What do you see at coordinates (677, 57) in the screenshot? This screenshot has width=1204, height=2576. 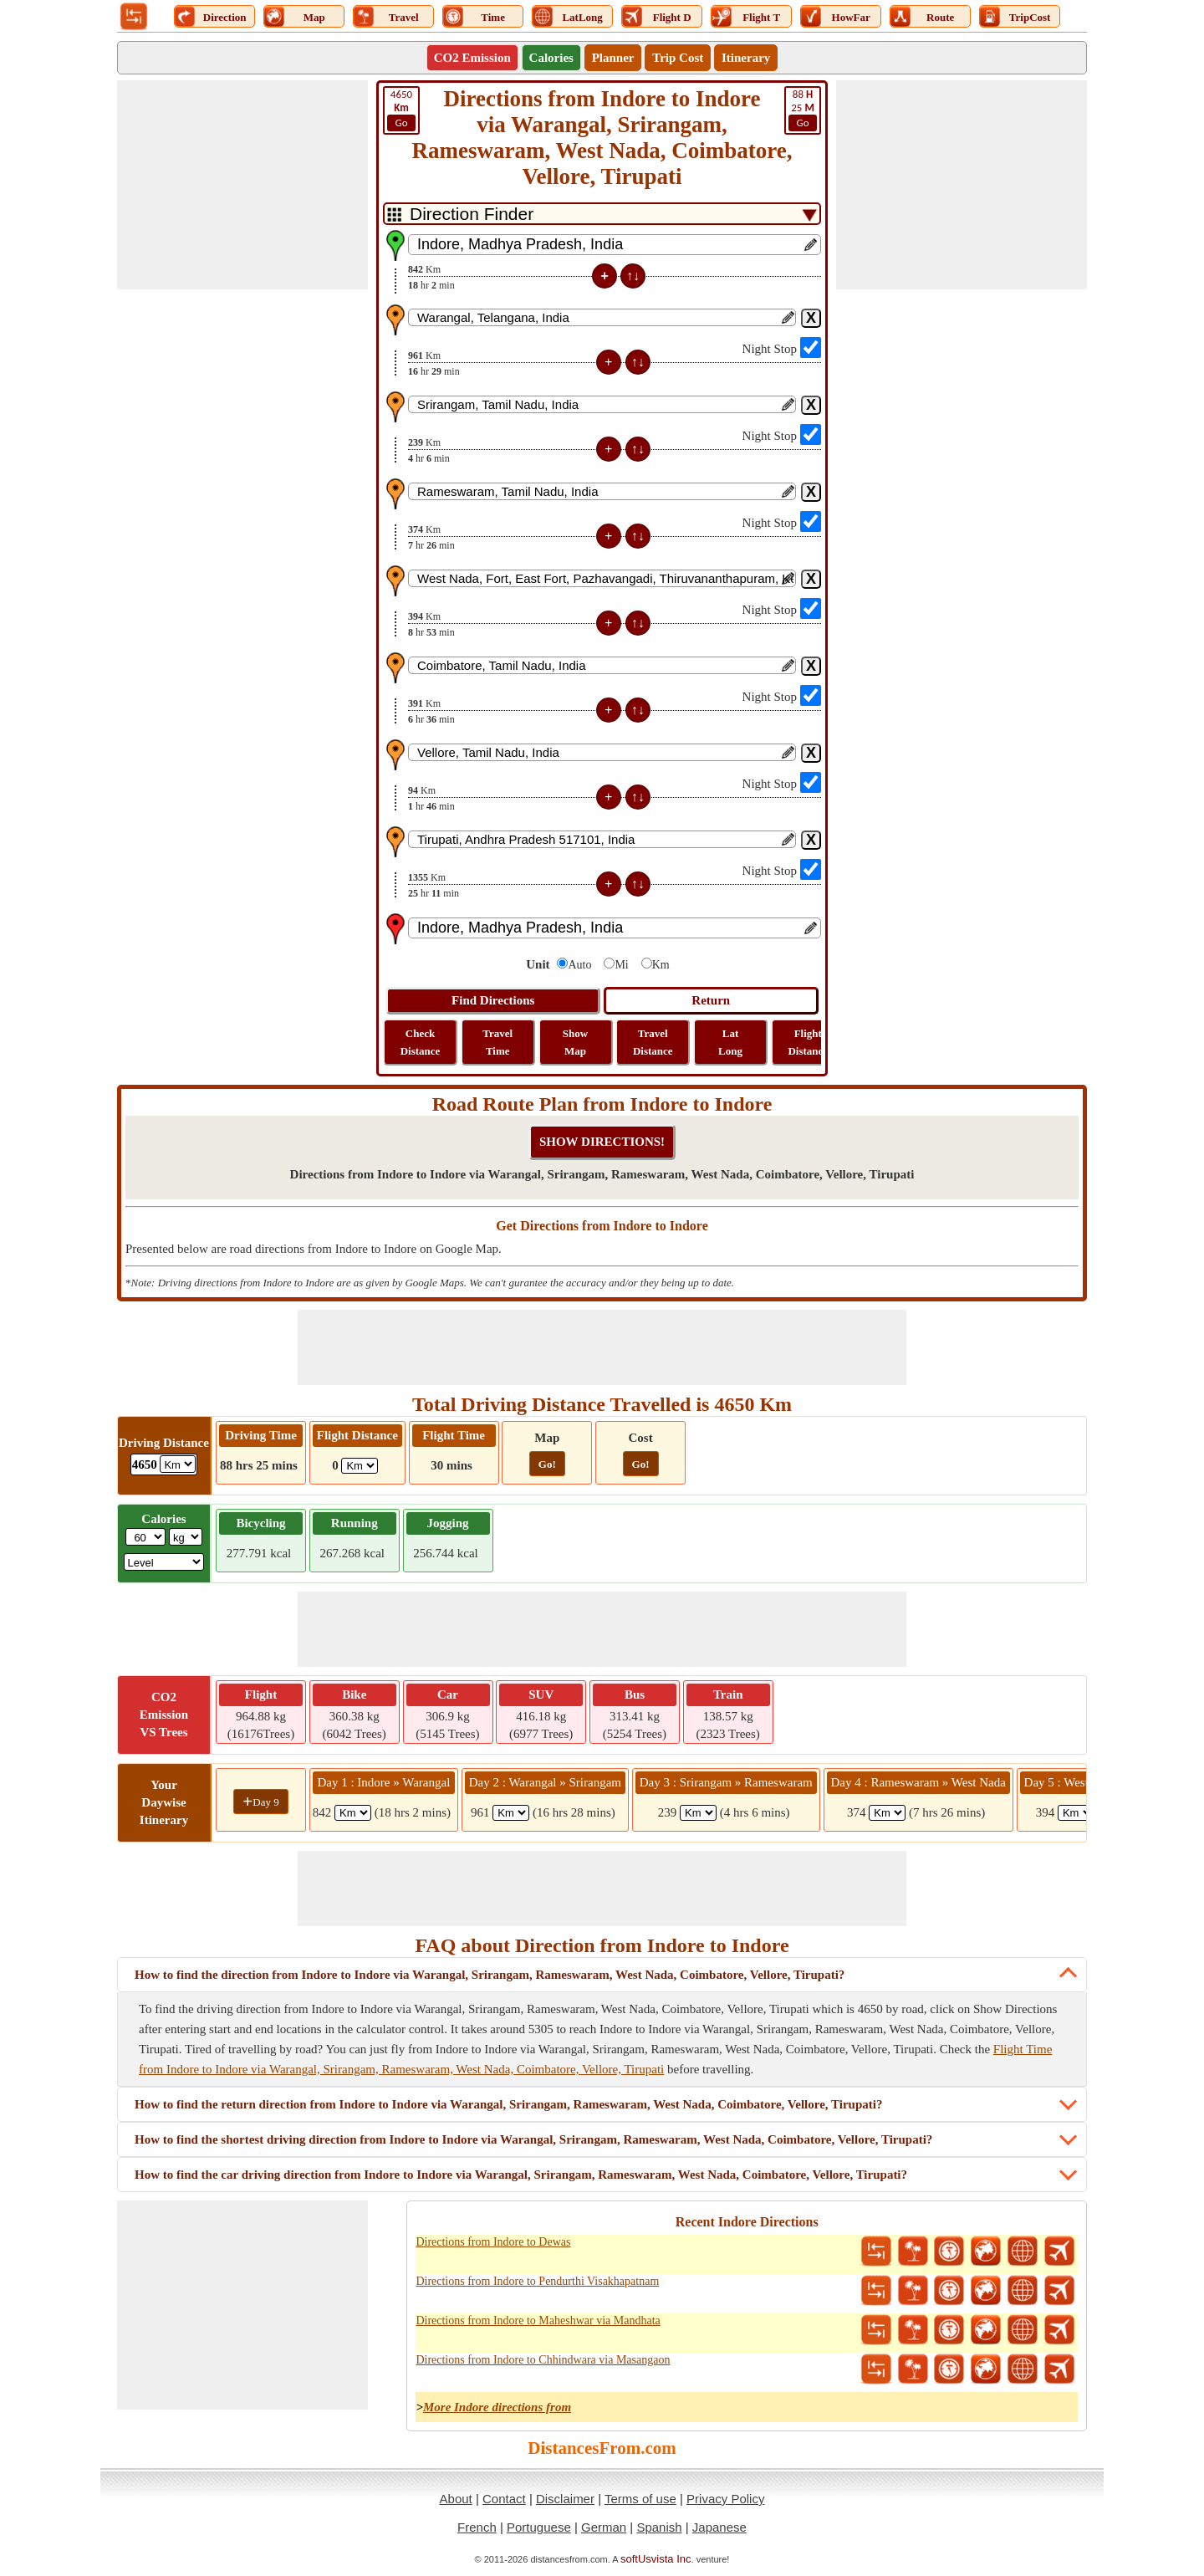 I see `Trip Cost` at bounding box center [677, 57].